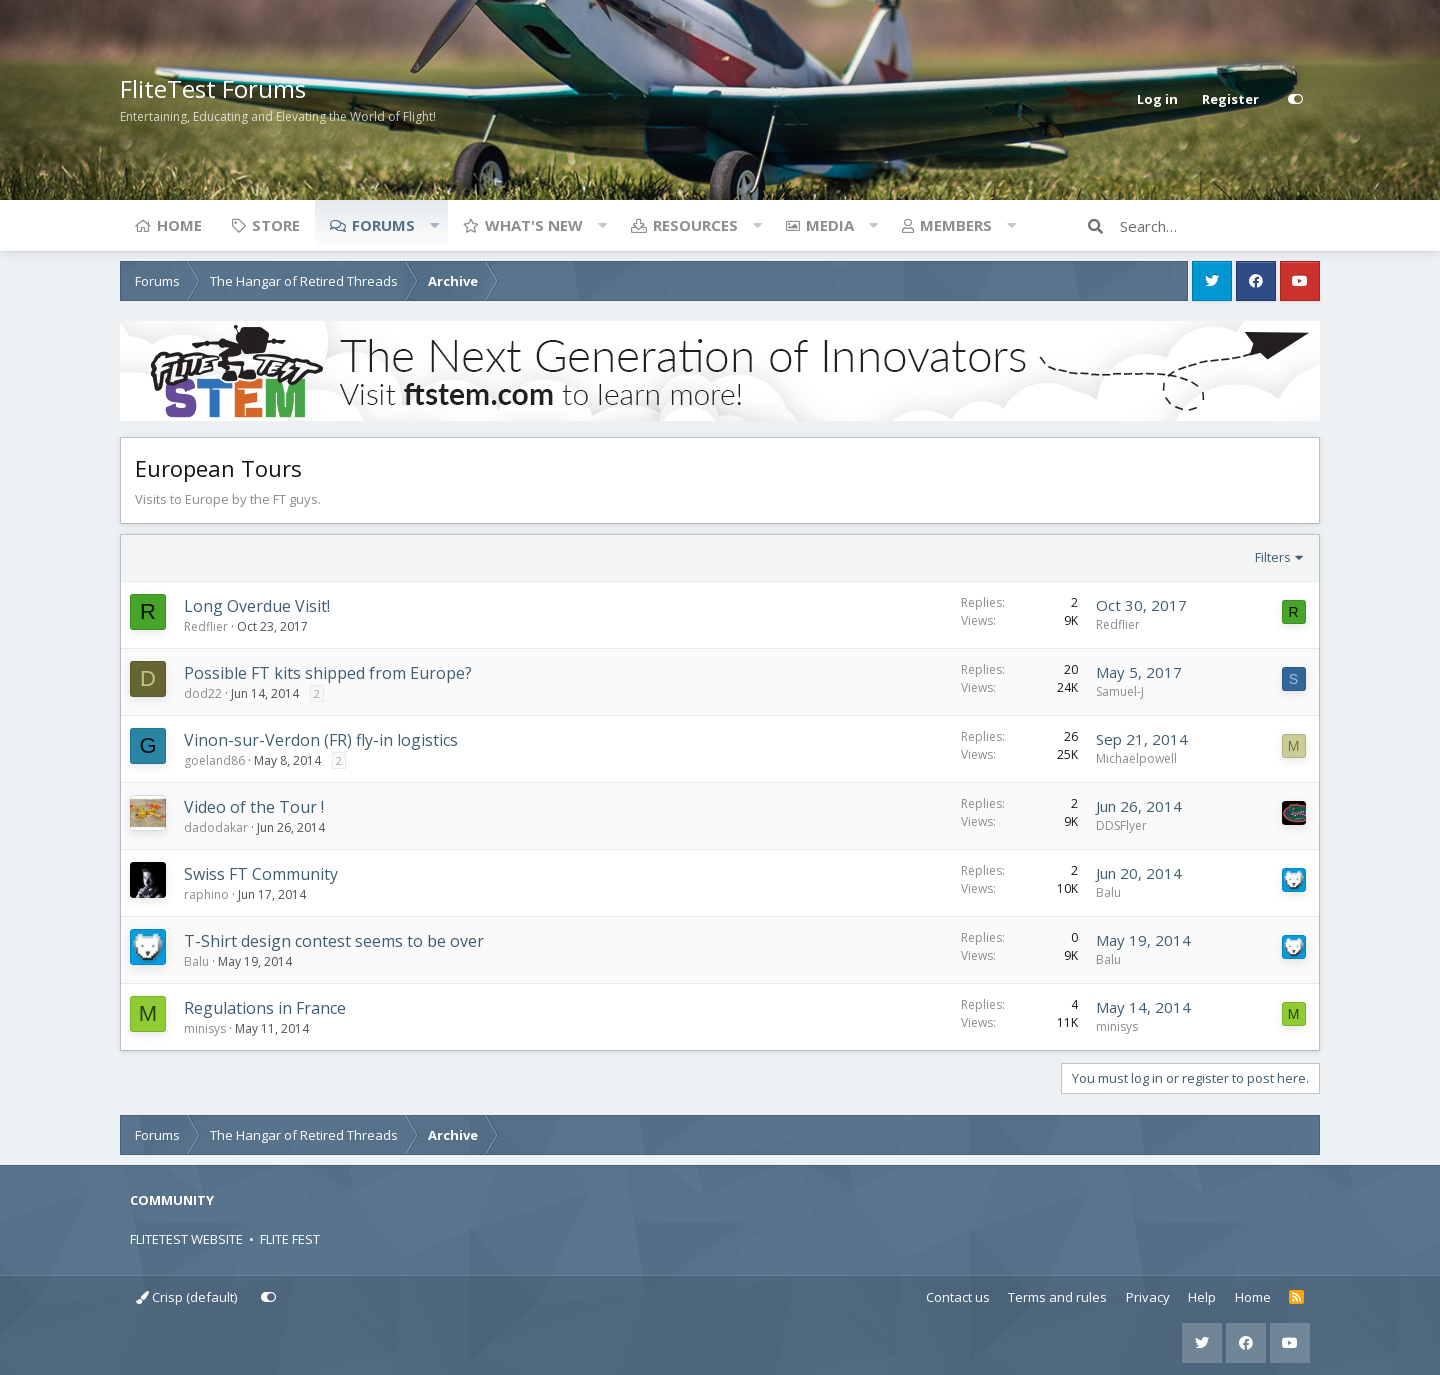  What do you see at coordinates (186, 1297) in the screenshot?
I see `Crisp (default)` at bounding box center [186, 1297].